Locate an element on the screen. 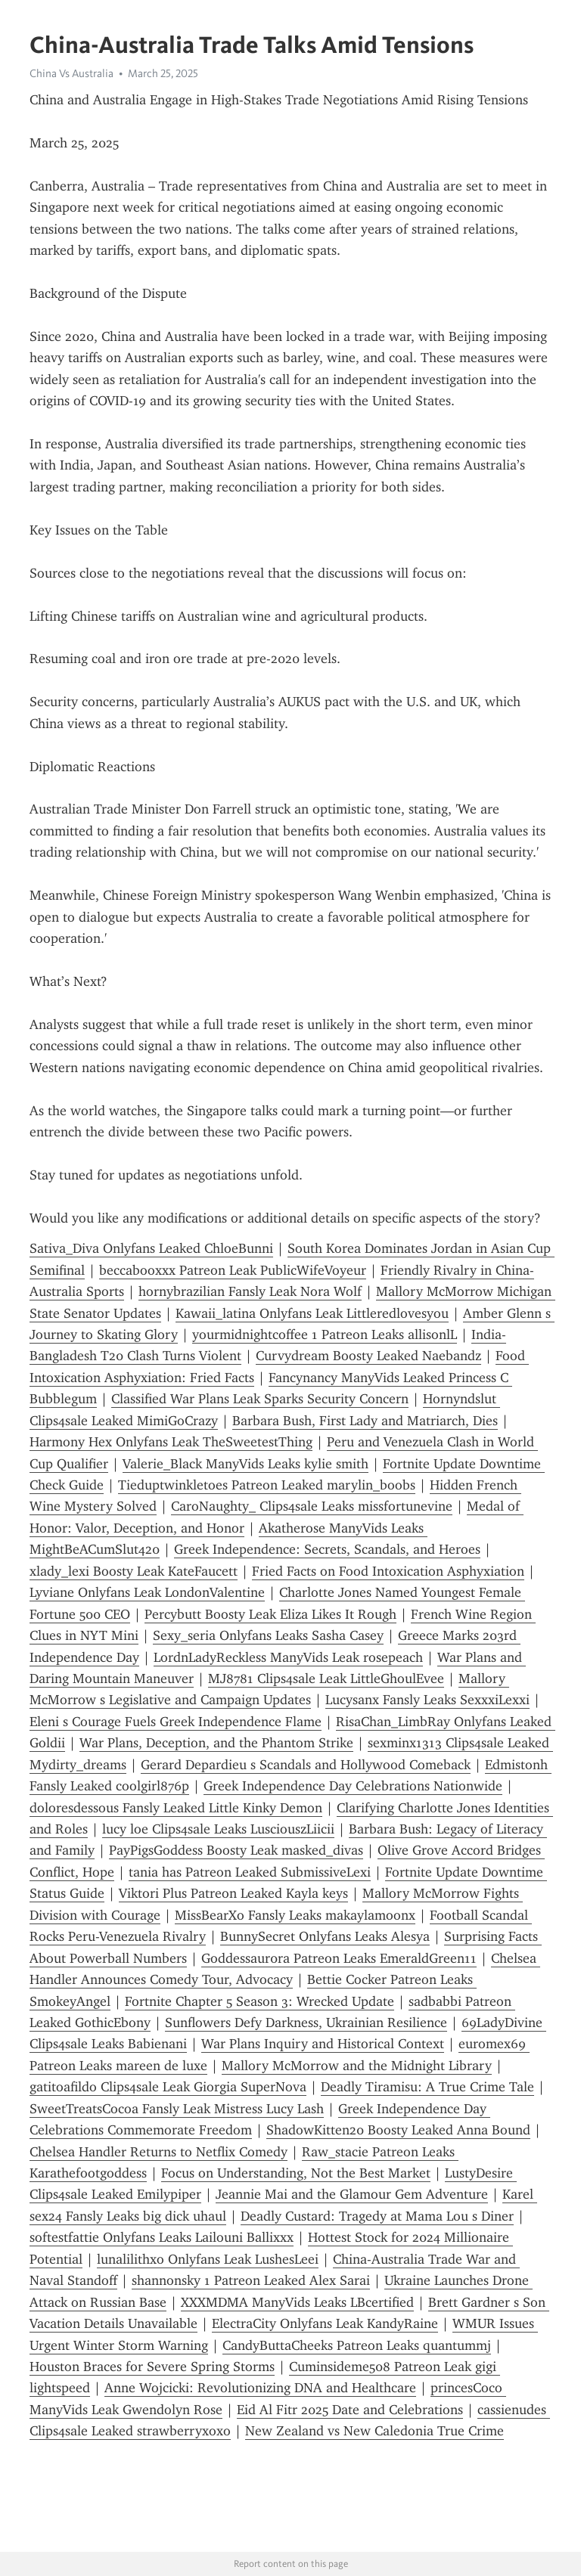 The height and width of the screenshot is (2576, 581). beccabooxxx Patreon Leak PublicWifeVoyeur is located at coordinates (232, 1270).